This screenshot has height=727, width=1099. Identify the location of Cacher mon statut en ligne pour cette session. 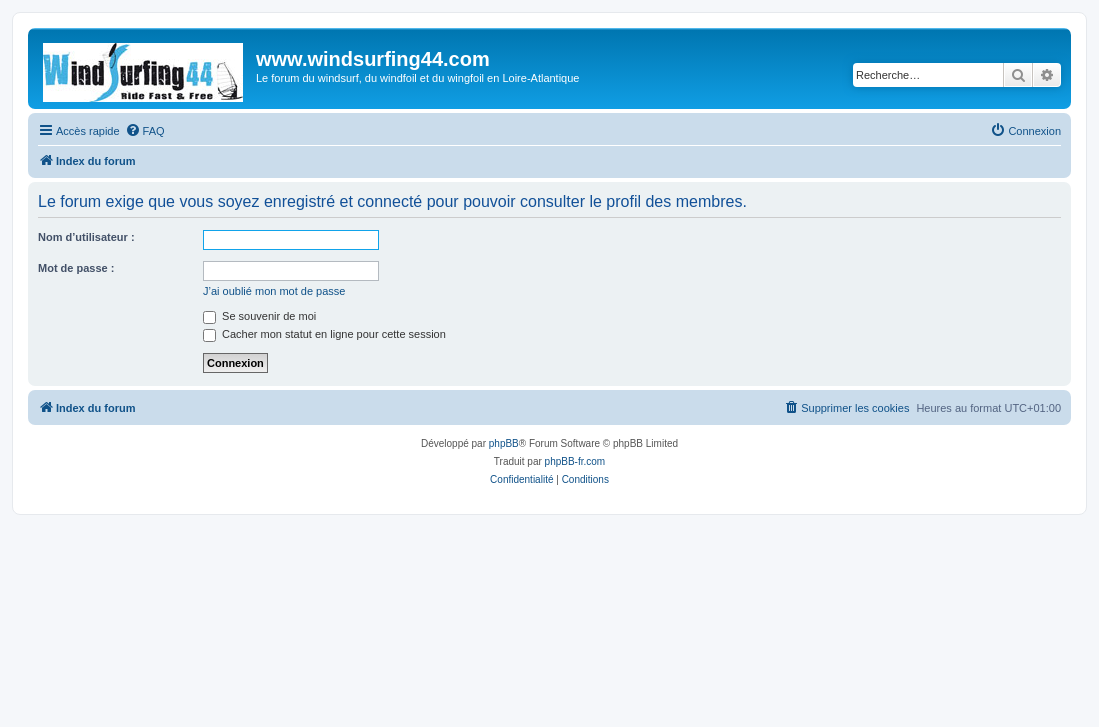
(324, 334).